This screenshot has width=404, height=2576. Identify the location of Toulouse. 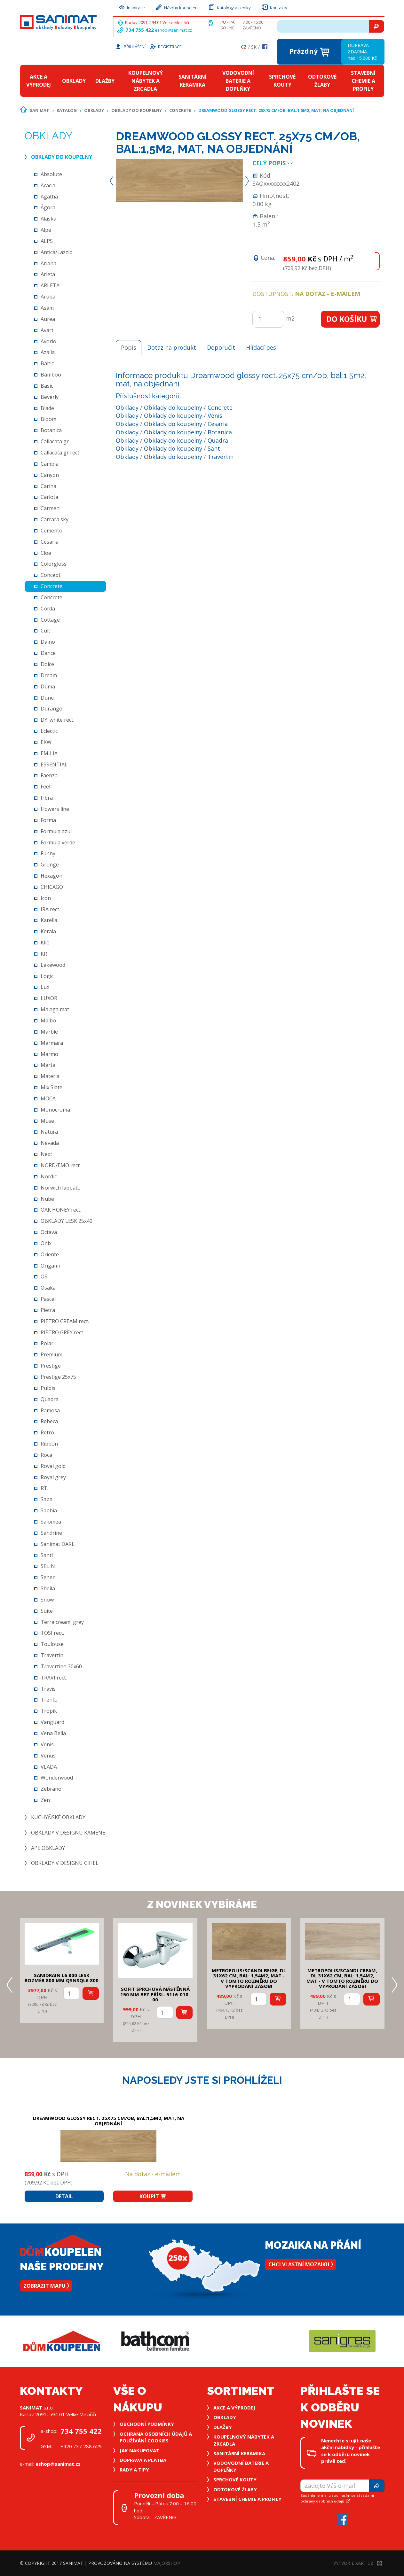
(52, 1644).